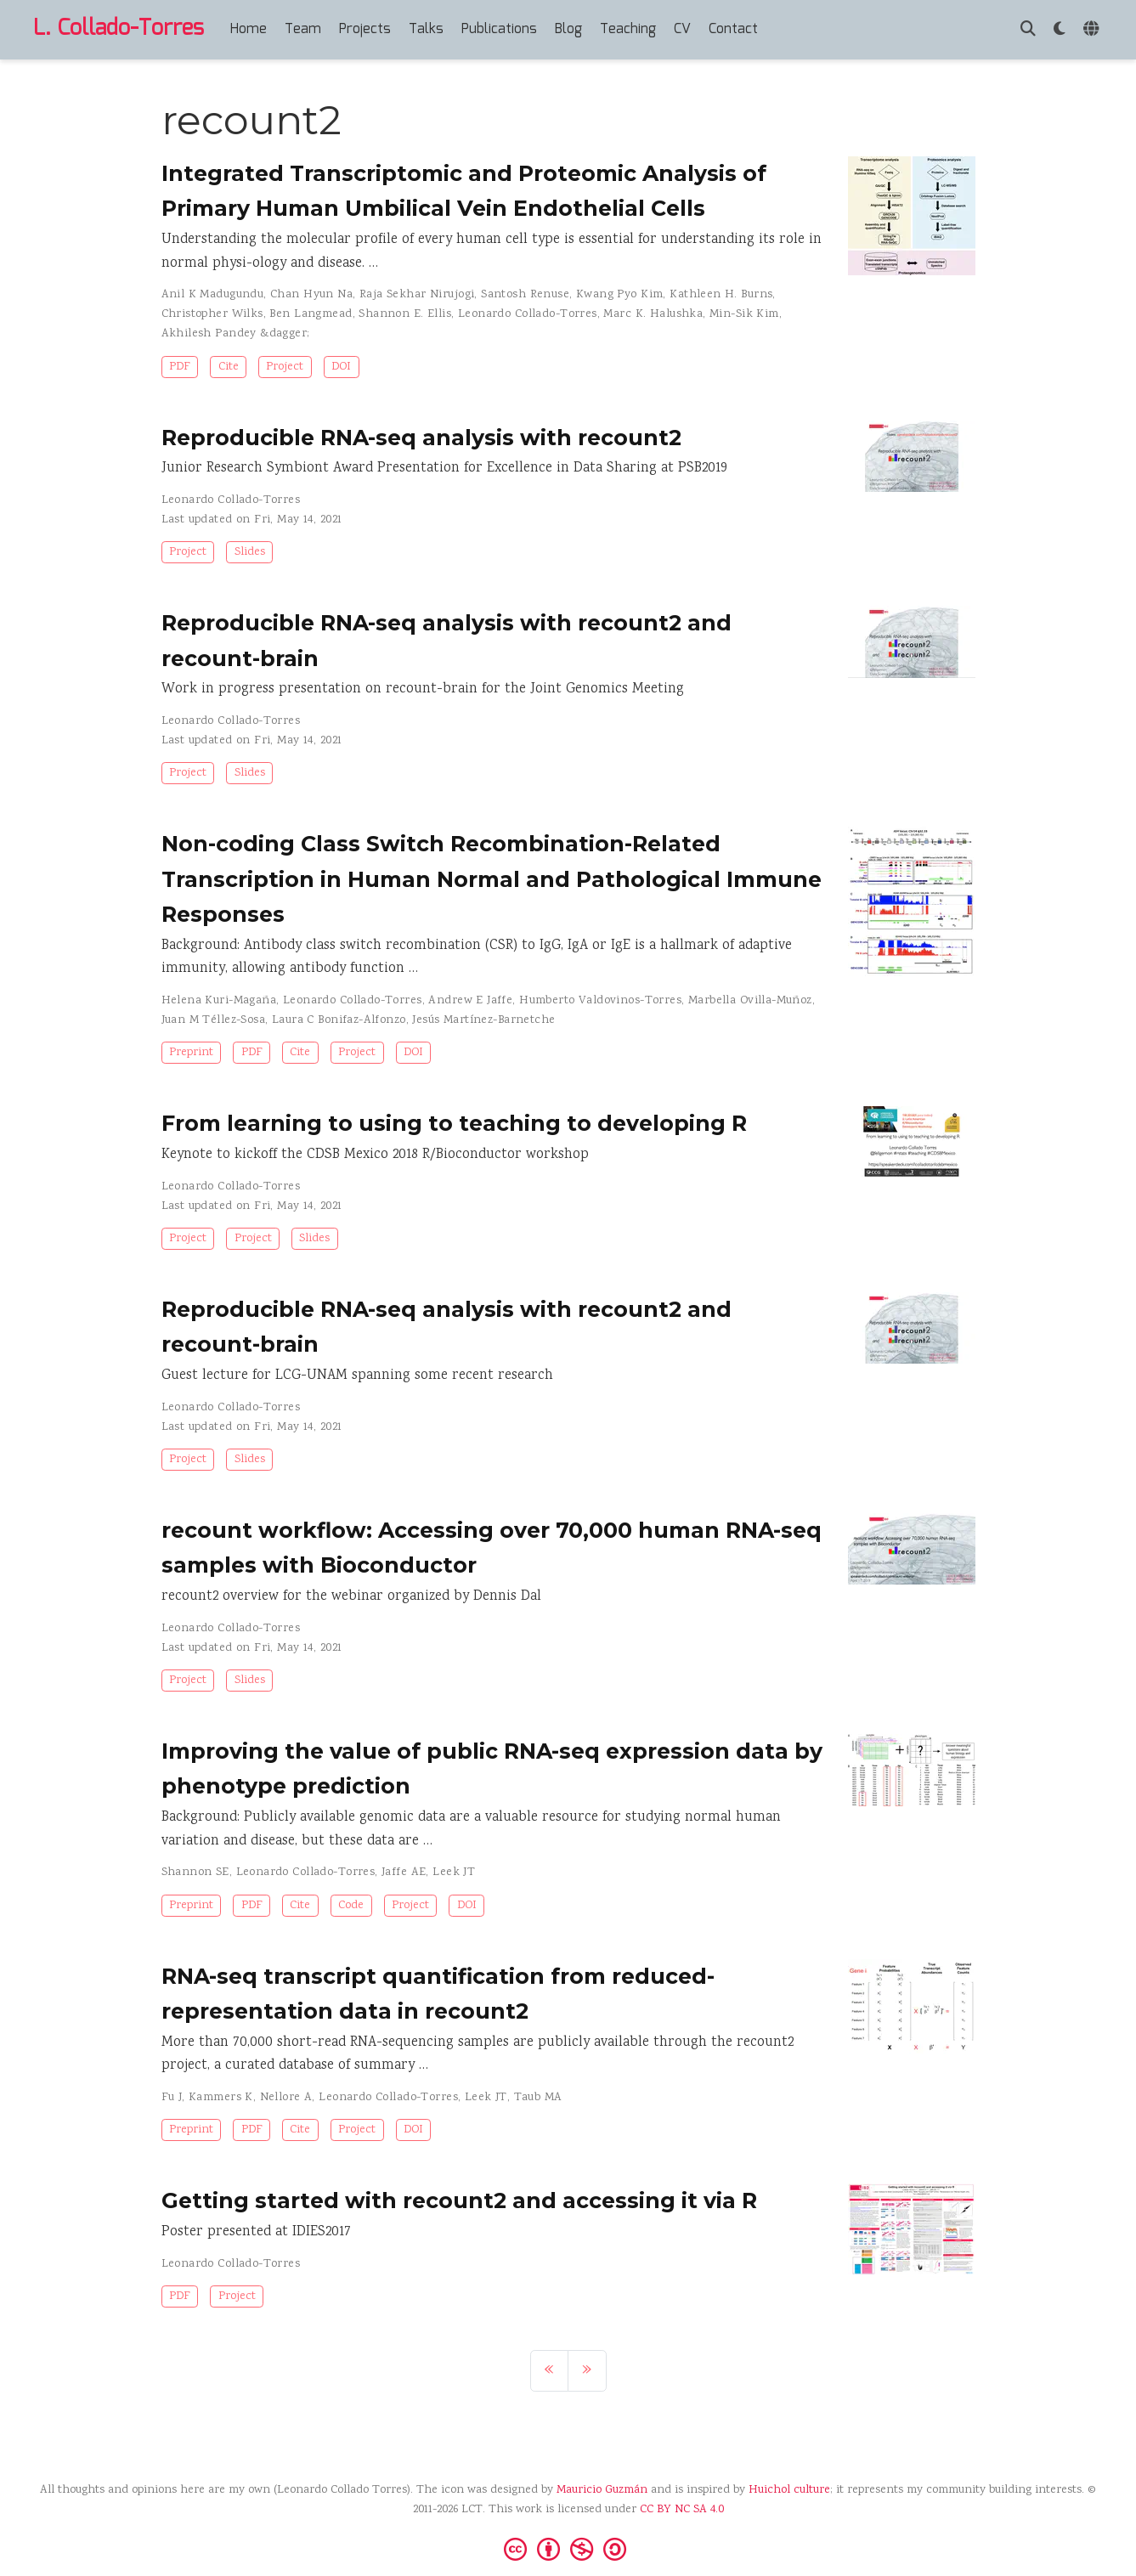  What do you see at coordinates (118, 29) in the screenshot?
I see `L. Collado-Torres` at bounding box center [118, 29].